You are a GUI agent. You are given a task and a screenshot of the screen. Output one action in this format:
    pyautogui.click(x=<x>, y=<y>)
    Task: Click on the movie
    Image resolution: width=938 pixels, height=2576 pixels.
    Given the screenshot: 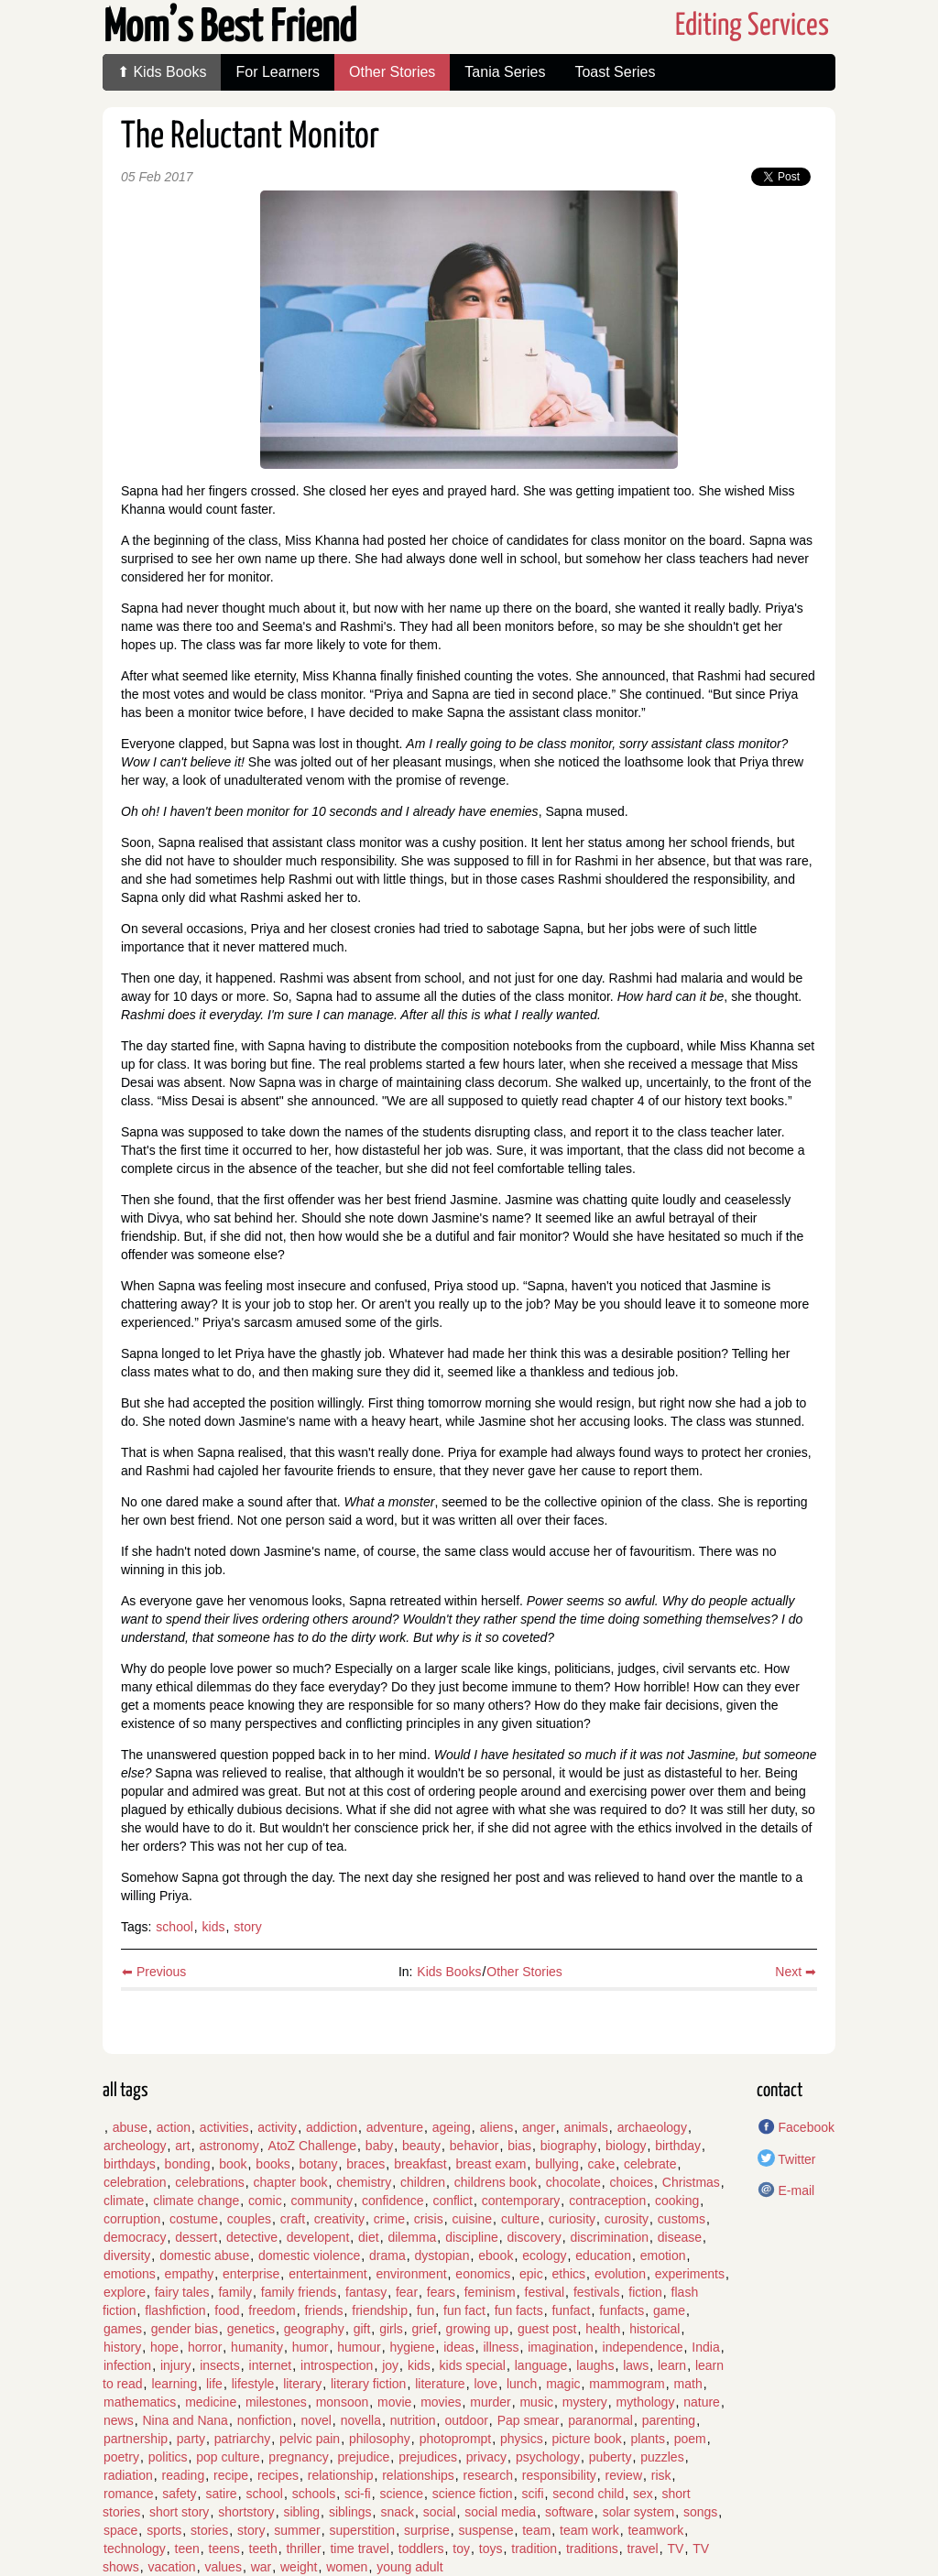 What is the action you would take?
    pyautogui.click(x=394, y=2402)
    